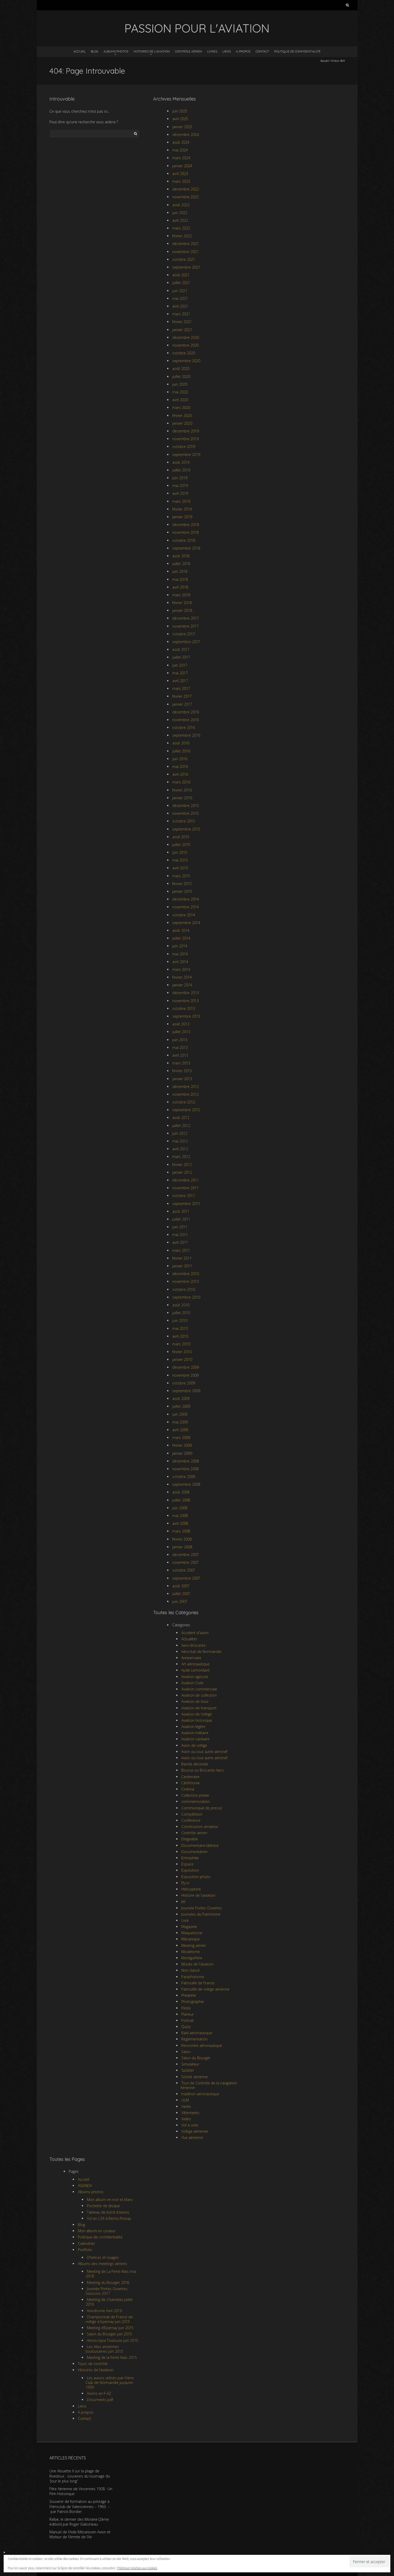  I want to click on Anniversaire, so click(191, 1657).